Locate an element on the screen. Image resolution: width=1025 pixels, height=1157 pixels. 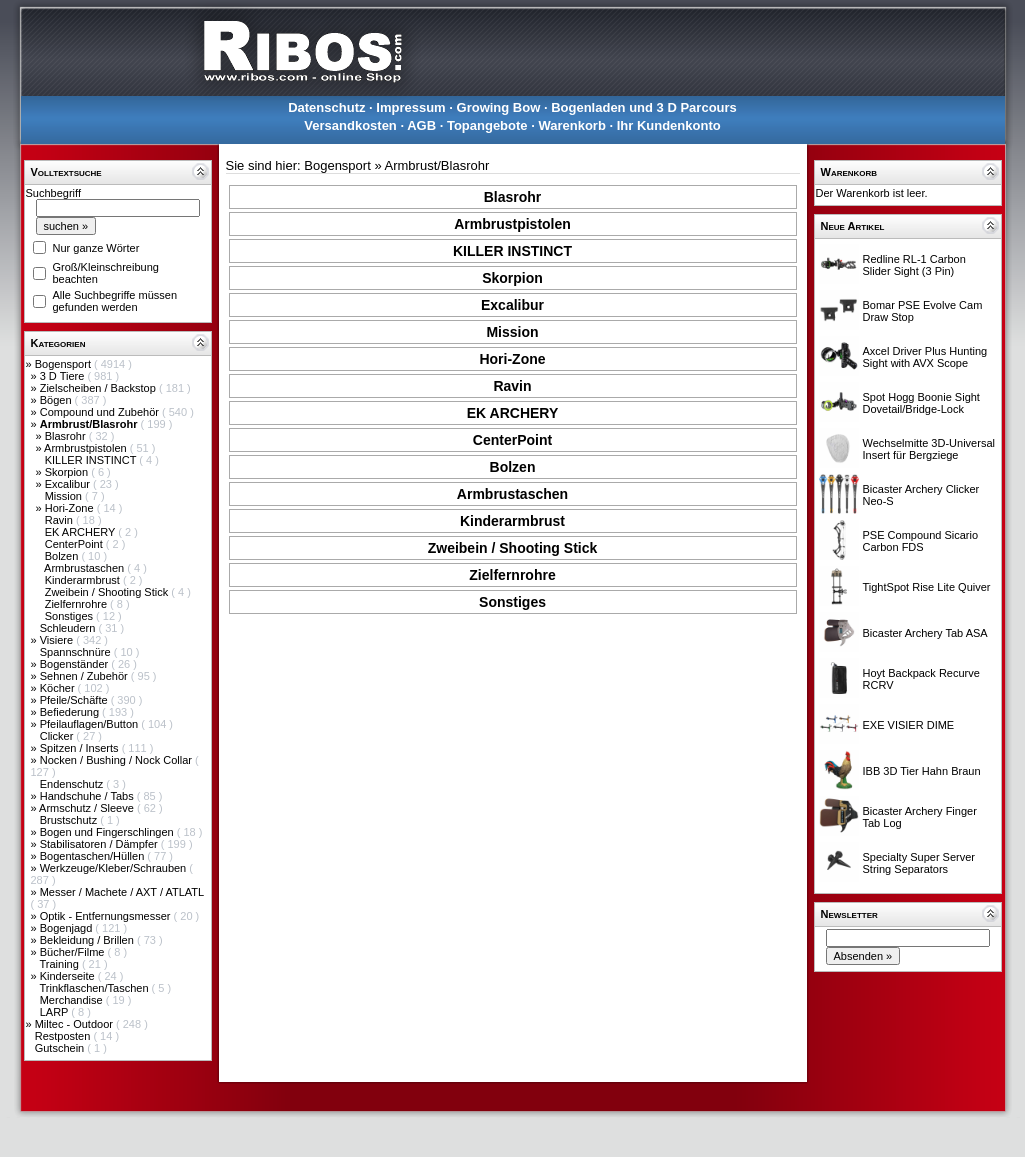
Handschuhe / Tabs is located at coordinates (88, 796).